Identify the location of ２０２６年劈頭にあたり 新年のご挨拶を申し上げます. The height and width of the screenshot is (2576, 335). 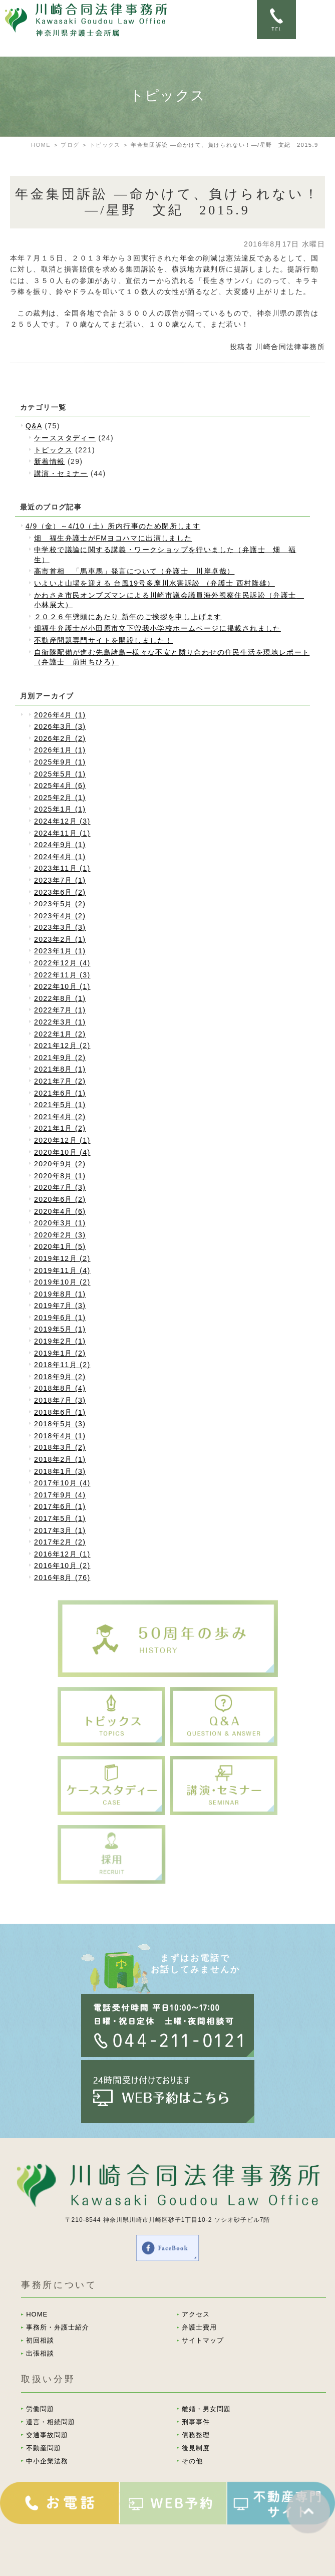
(128, 617).